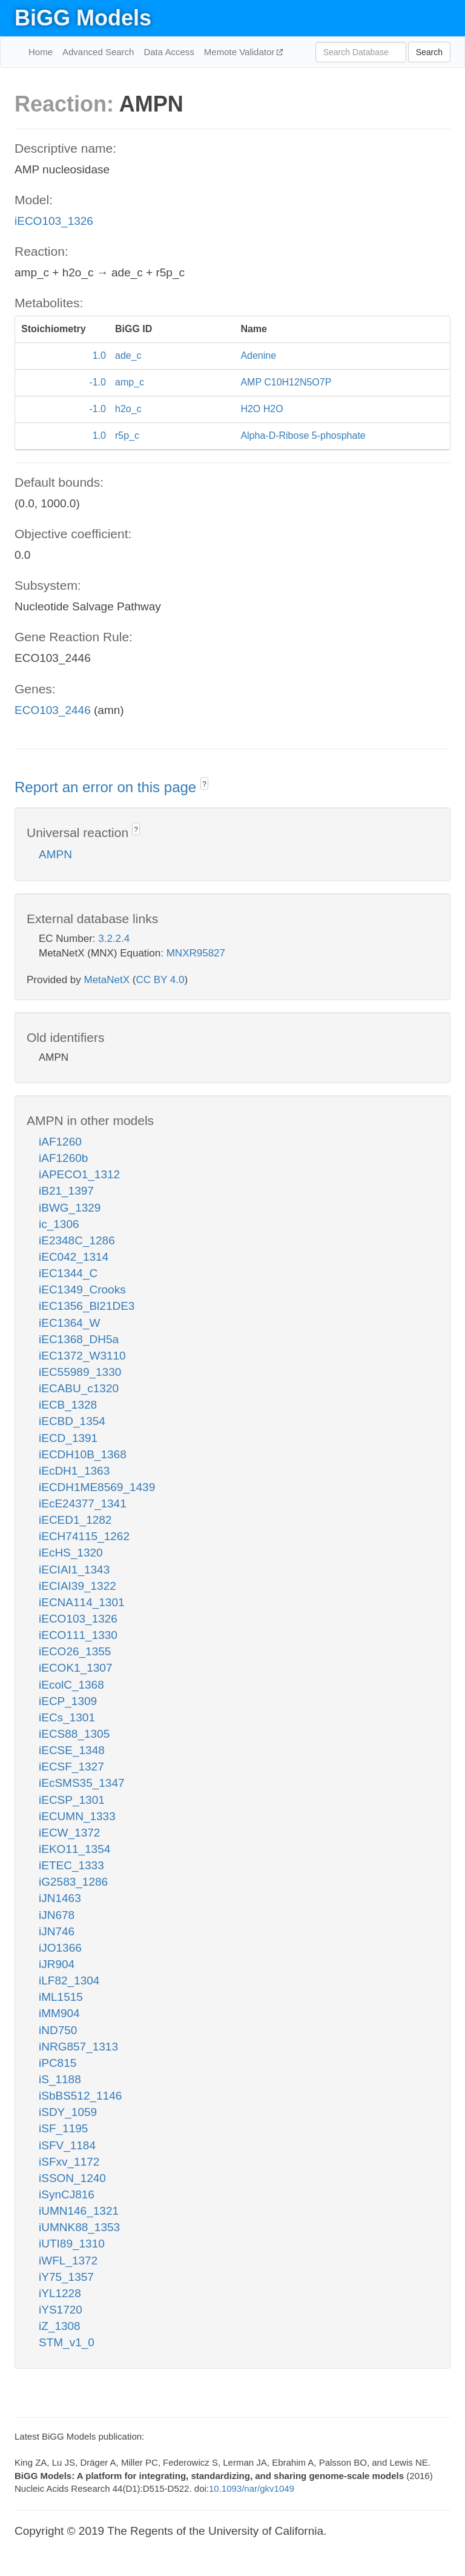 The image size is (465, 2576). Describe the element at coordinates (53, 710) in the screenshot. I see `ECO103_2446` at that location.